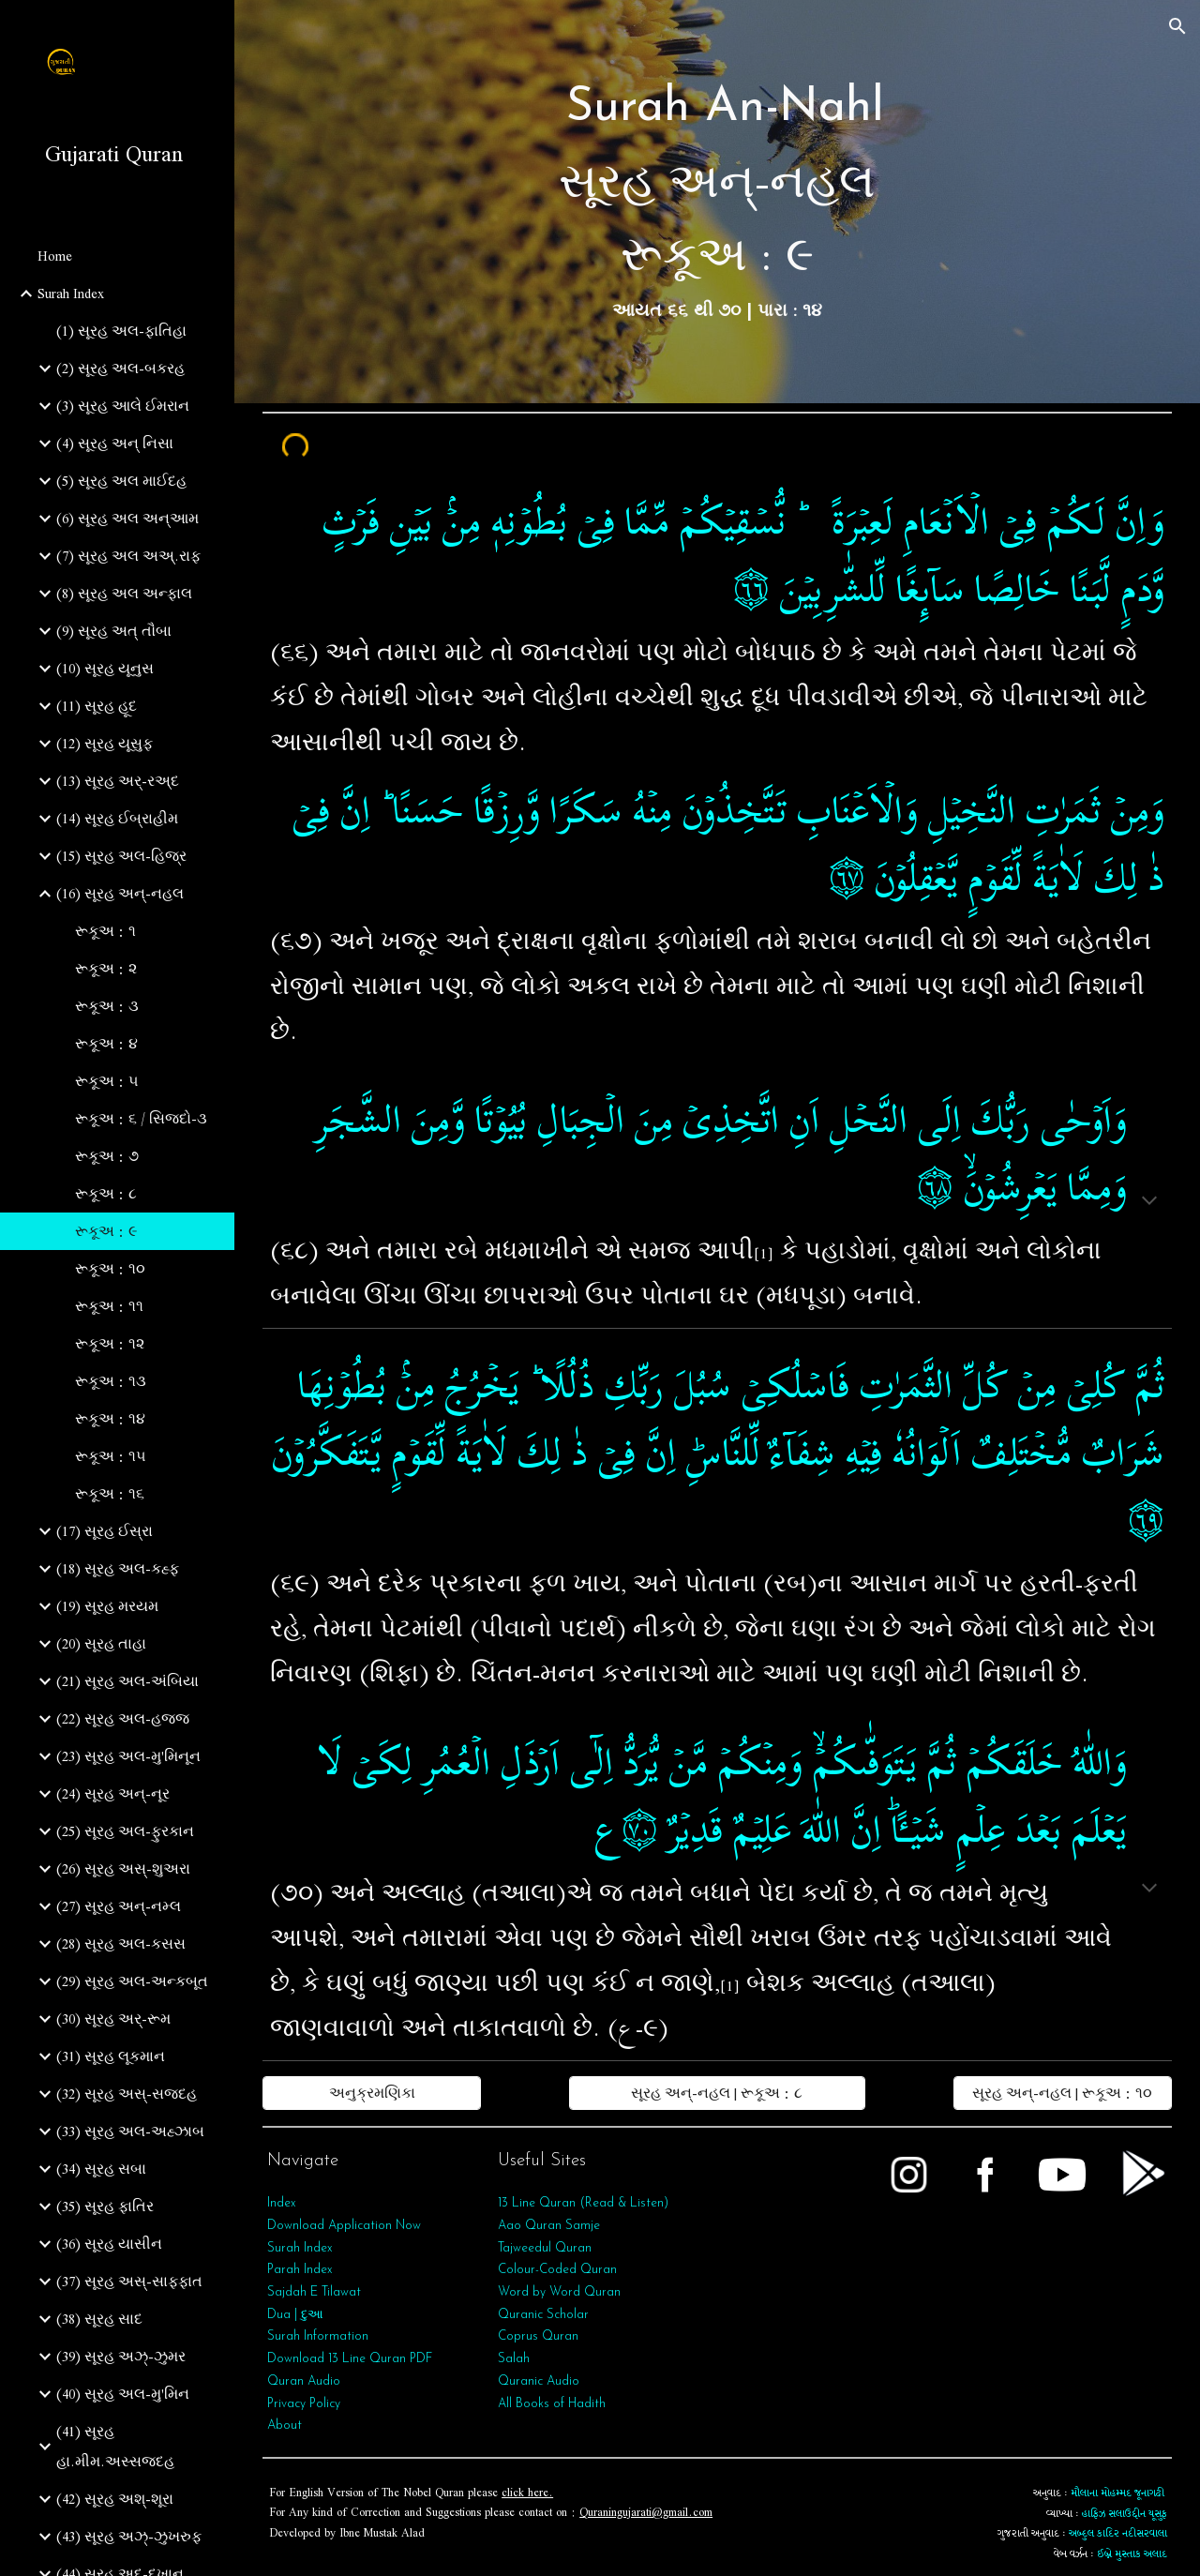  What do you see at coordinates (716, 2093) in the screenshot?
I see `[સૂરહ અન્-નહલ | રૂકૂઅ : ૮]` at bounding box center [716, 2093].